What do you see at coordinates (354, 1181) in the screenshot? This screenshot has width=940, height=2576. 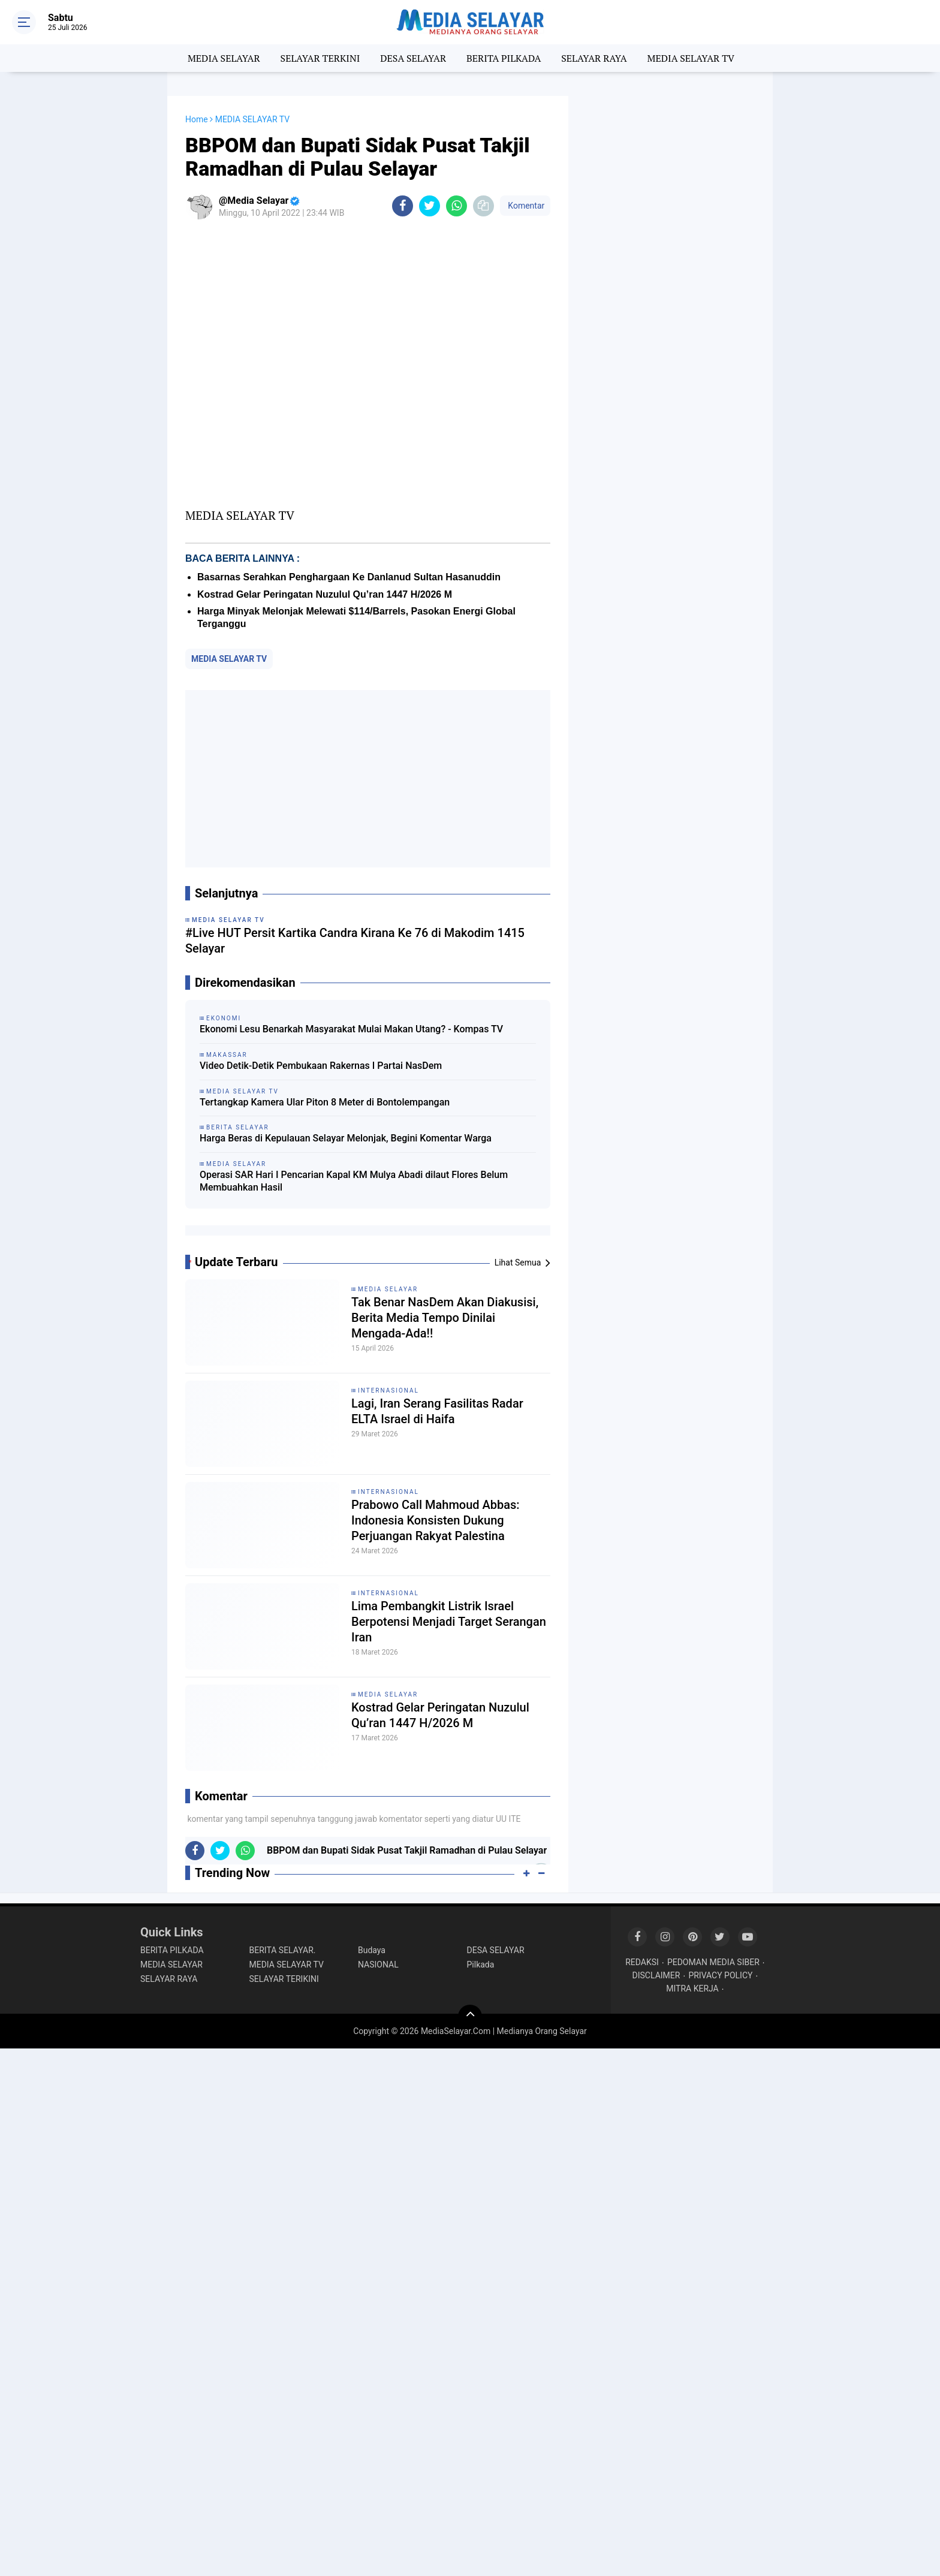 I see `Operasi SAR Hari I Pencarian Kapal KM Mulya Abadi dilaut Flores Belum Membuahkan Hasil` at bounding box center [354, 1181].